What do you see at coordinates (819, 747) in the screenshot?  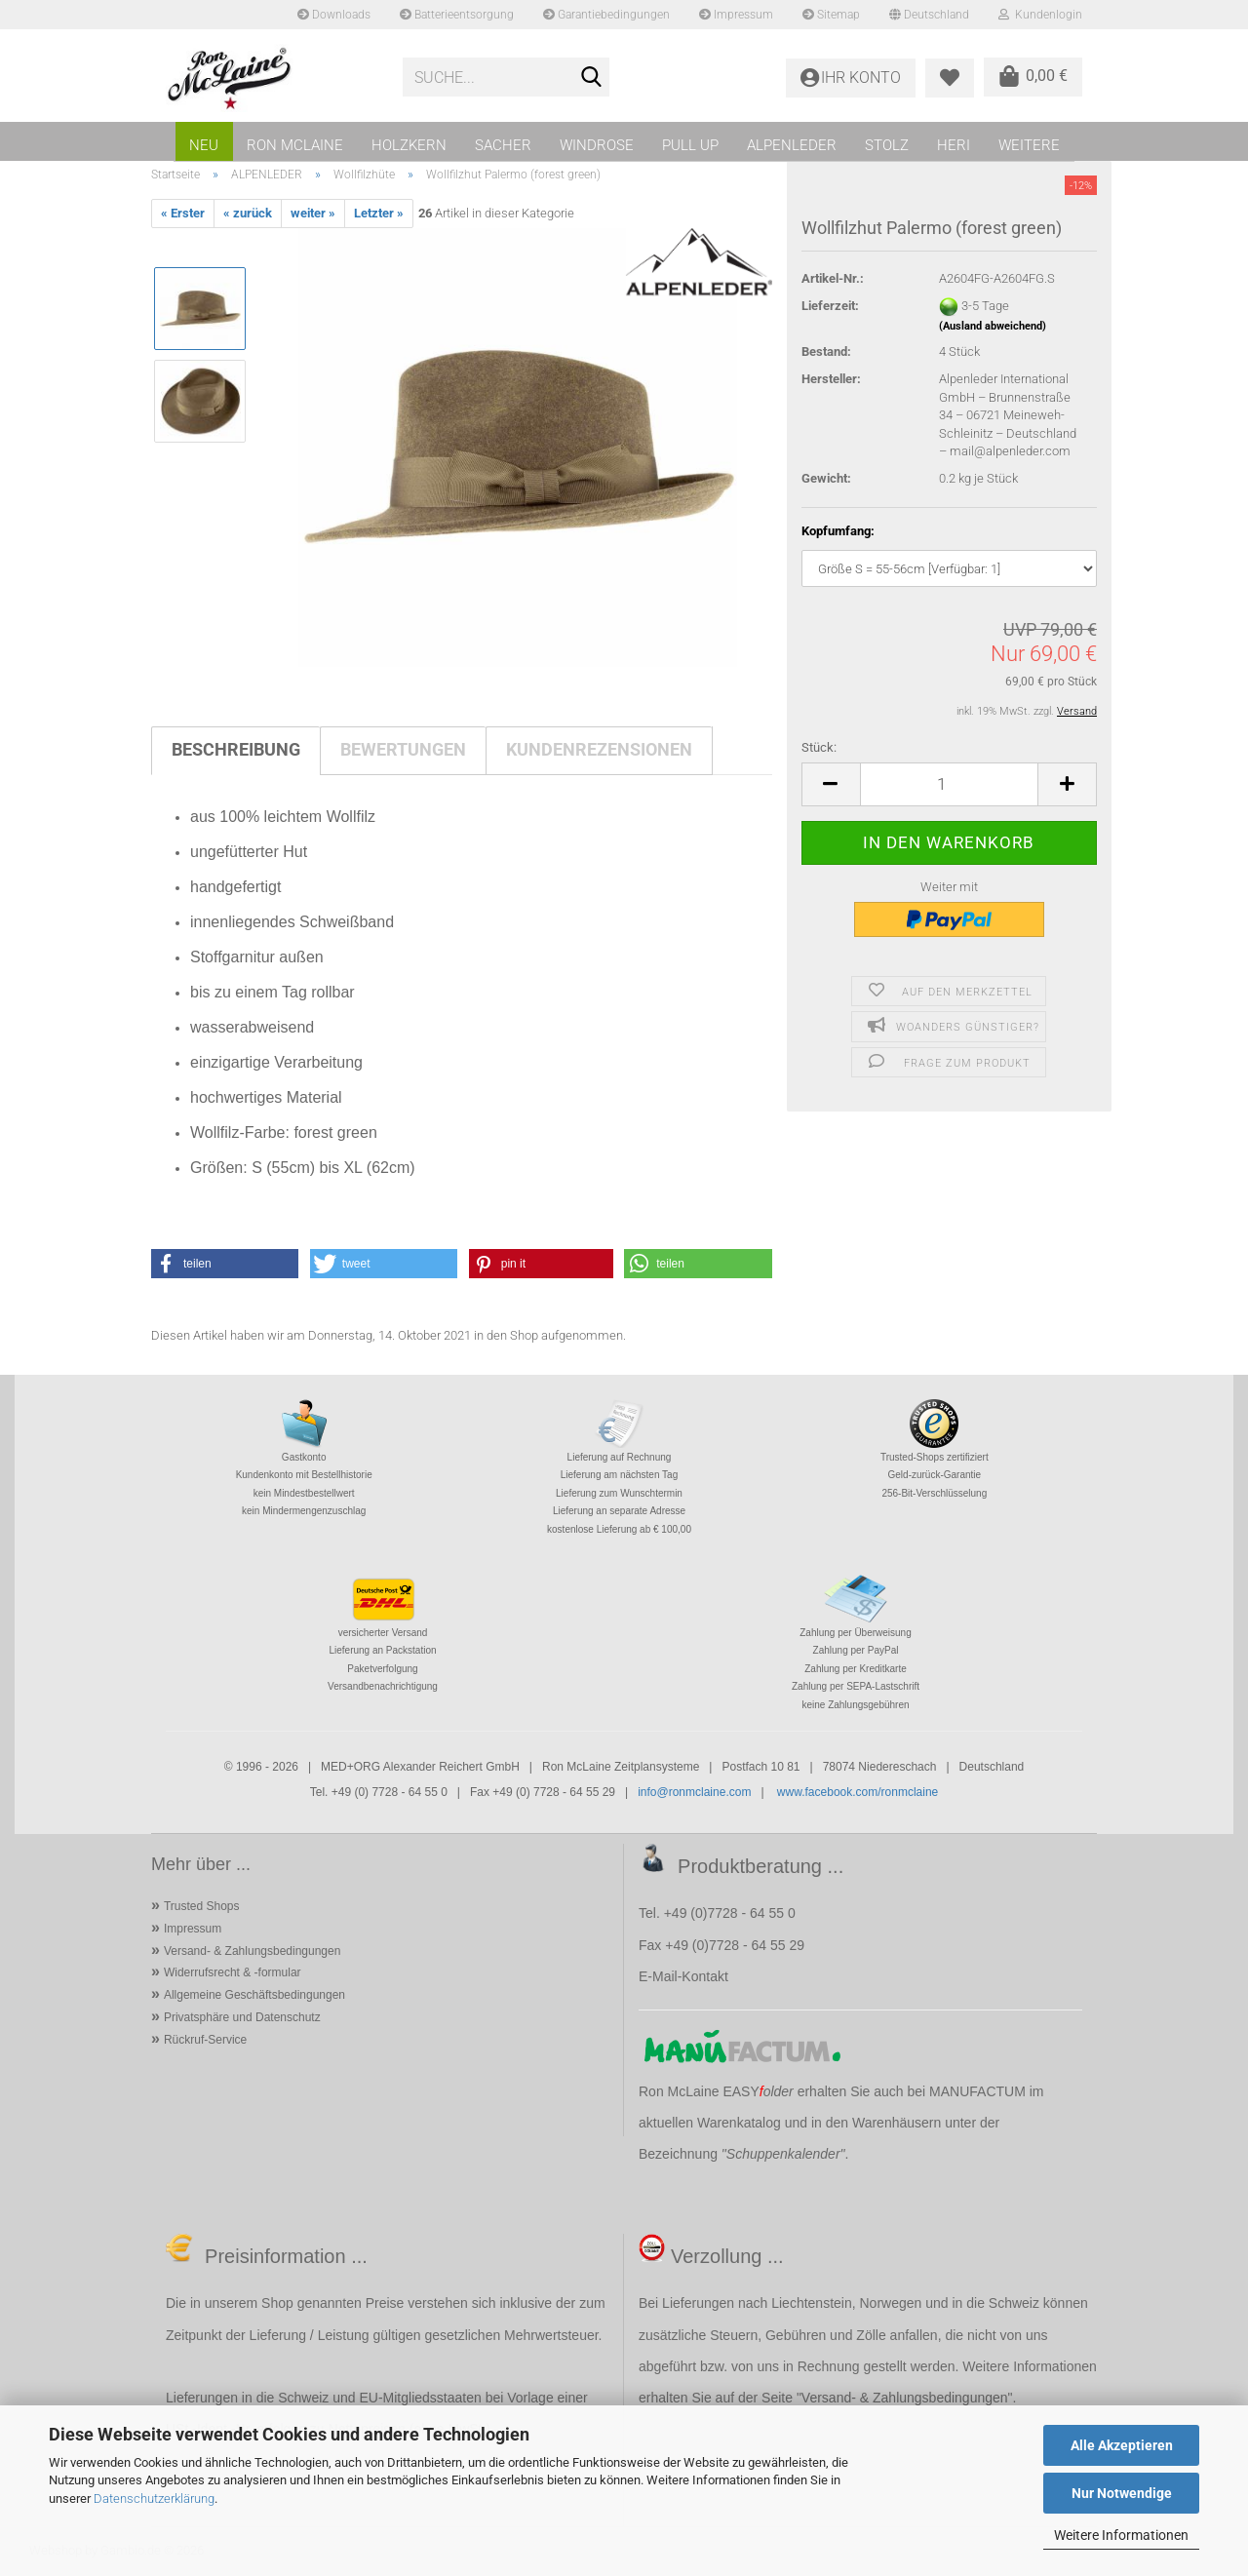 I see `Stück:` at bounding box center [819, 747].